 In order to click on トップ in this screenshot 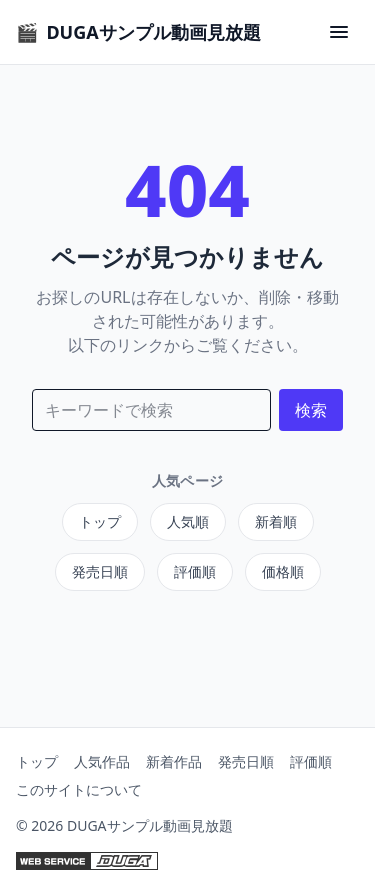, I will do `click(100, 521)`.